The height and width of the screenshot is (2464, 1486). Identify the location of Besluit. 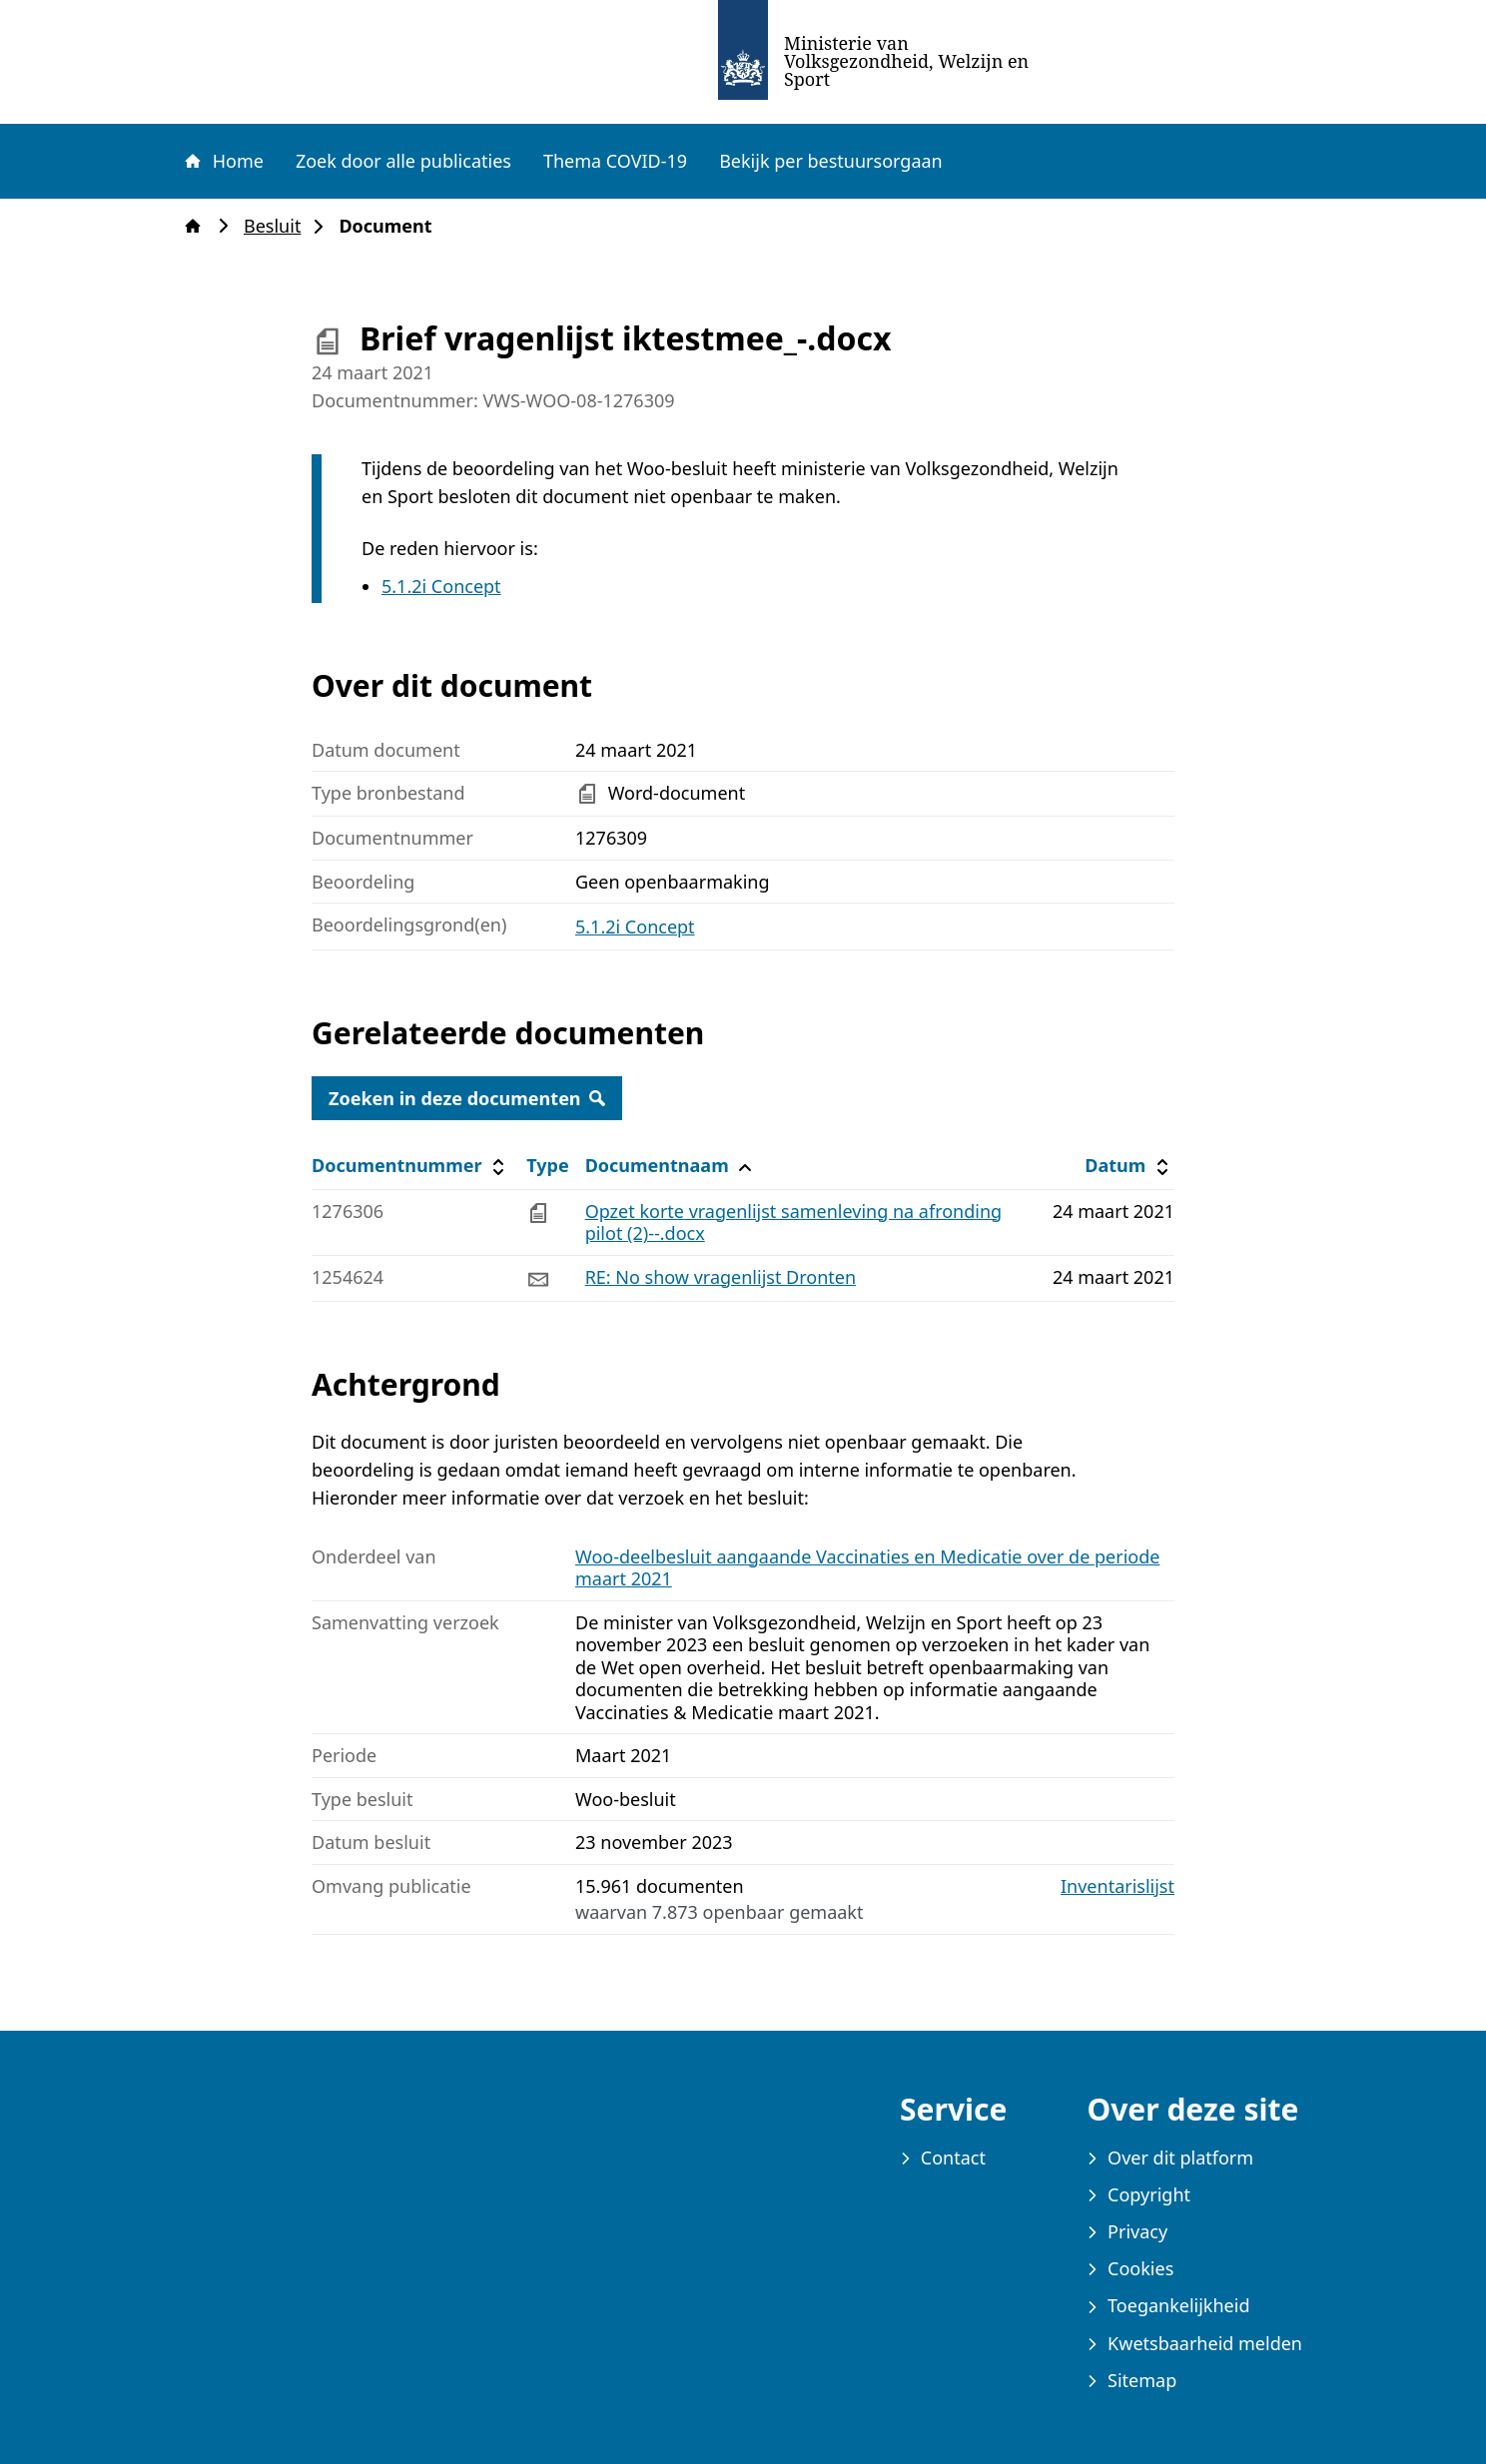
(278, 226).